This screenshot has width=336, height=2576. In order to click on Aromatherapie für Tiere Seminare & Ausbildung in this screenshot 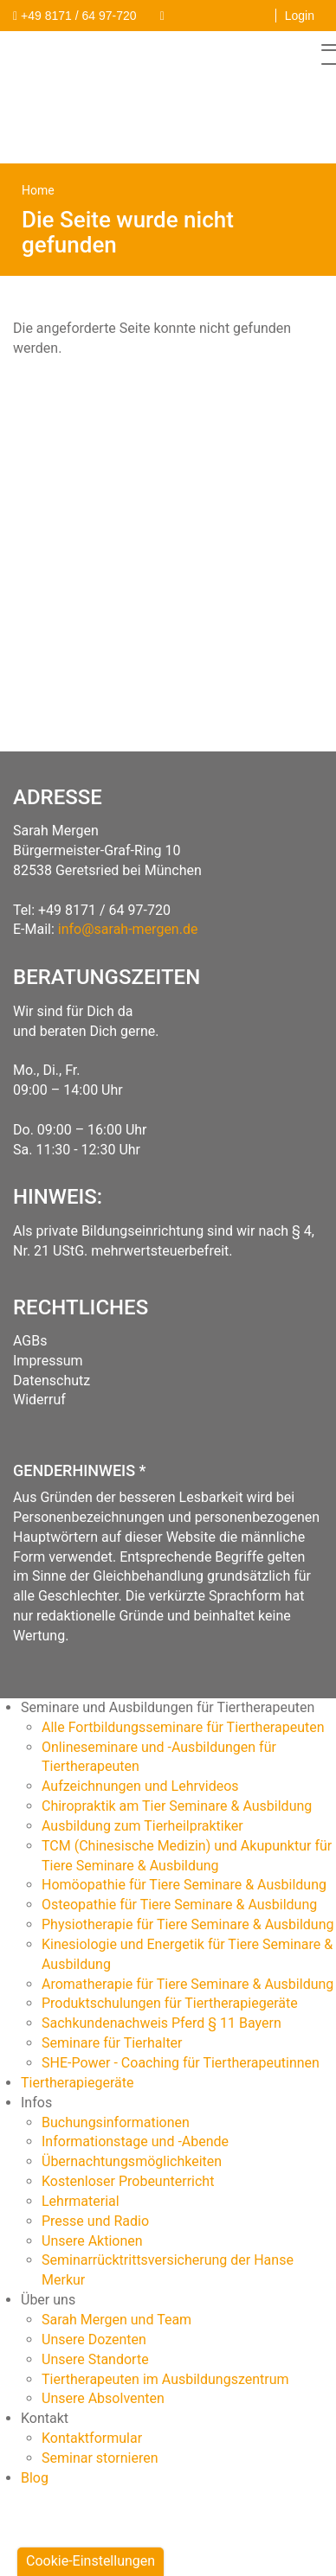, I will do `click(187, 1984)`.